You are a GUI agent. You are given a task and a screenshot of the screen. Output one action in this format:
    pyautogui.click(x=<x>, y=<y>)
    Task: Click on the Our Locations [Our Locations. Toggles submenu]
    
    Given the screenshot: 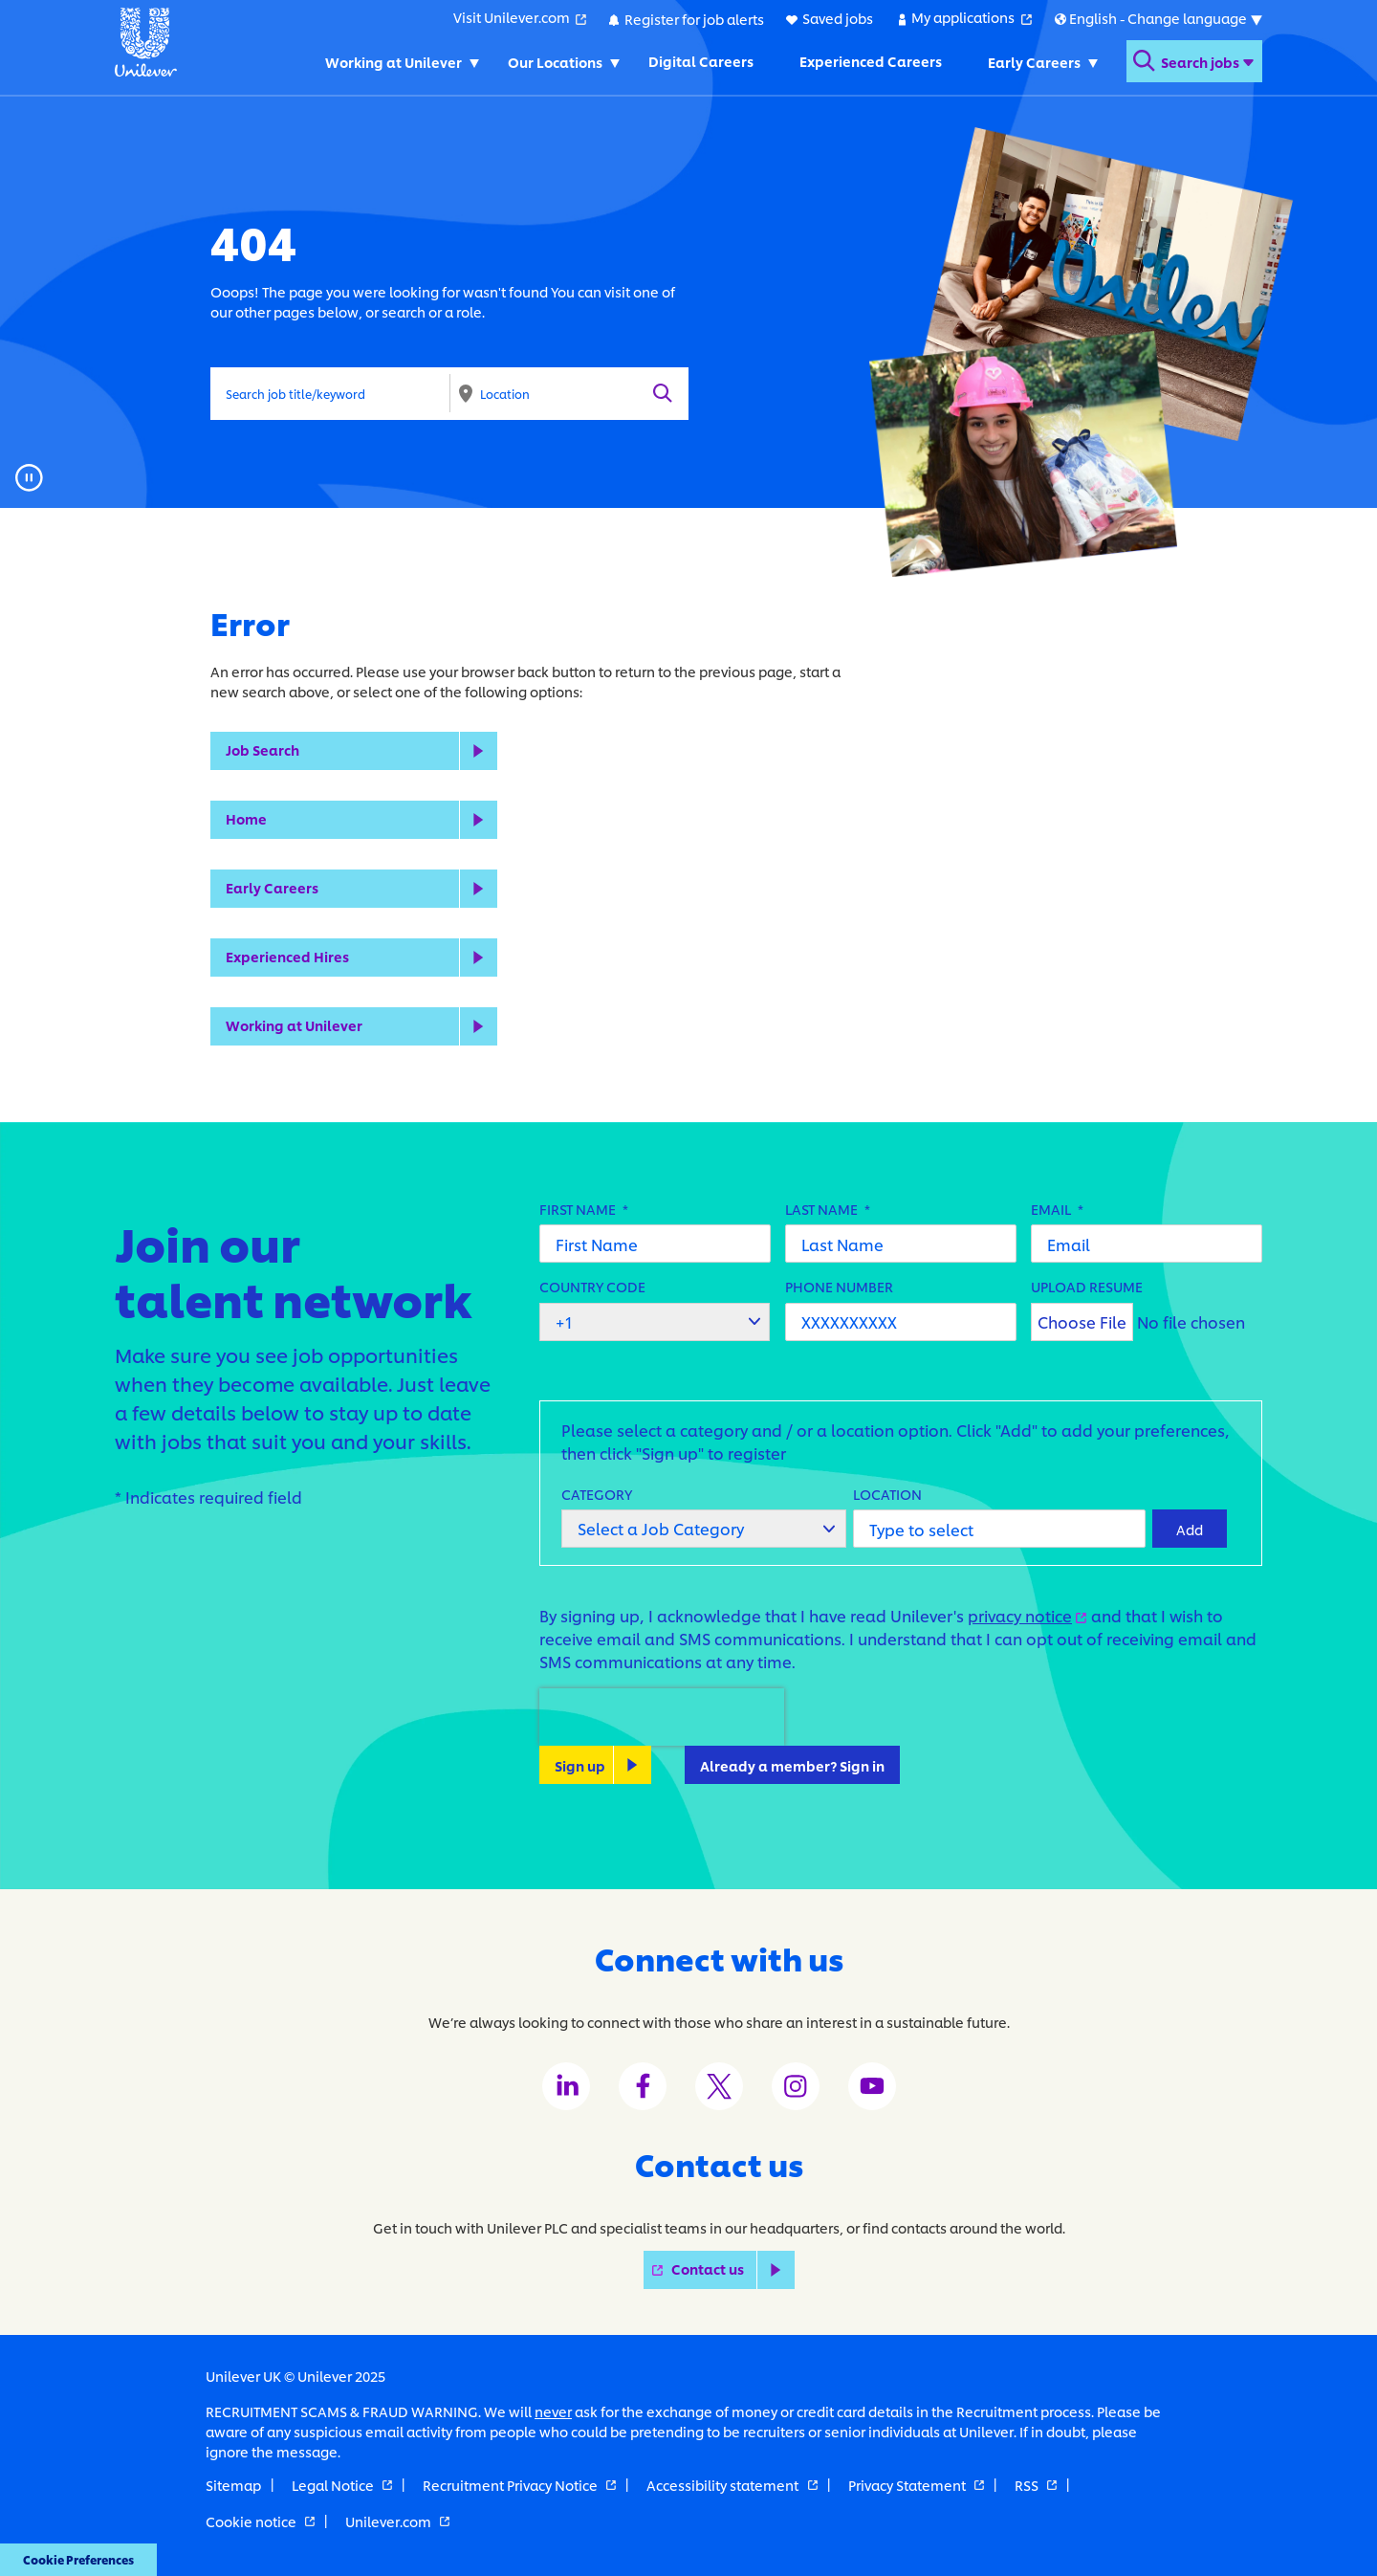 What is the action you would take?
    pyautogui.click(x=553, y=61)
    